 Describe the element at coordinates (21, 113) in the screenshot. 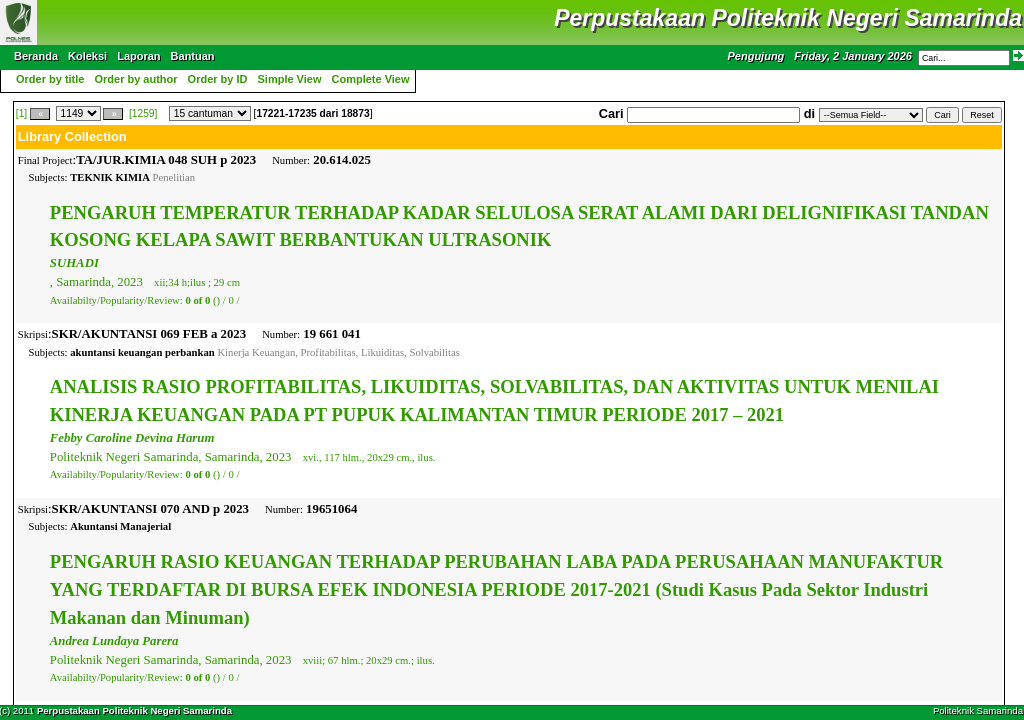

I see `[1]` at that location.